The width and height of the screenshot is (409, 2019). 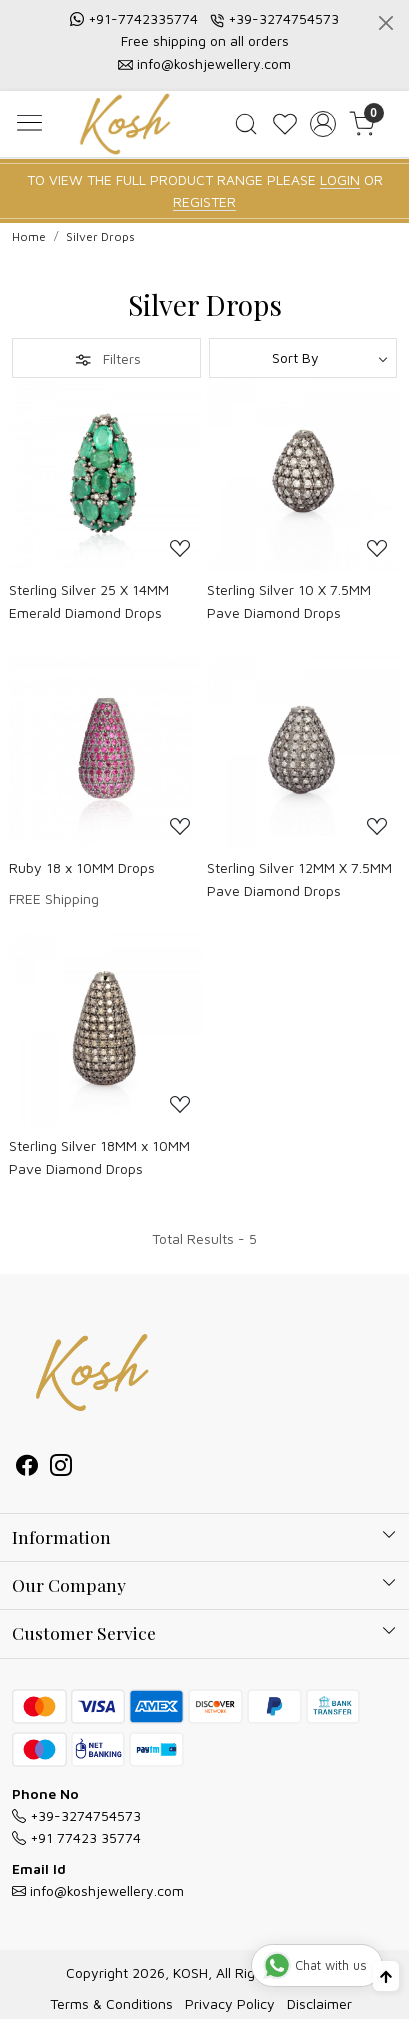 What do you see at coordinates (230, 2003) in the screenshot?
I see `Privacy Policy` at bounding box center [230, 2003].